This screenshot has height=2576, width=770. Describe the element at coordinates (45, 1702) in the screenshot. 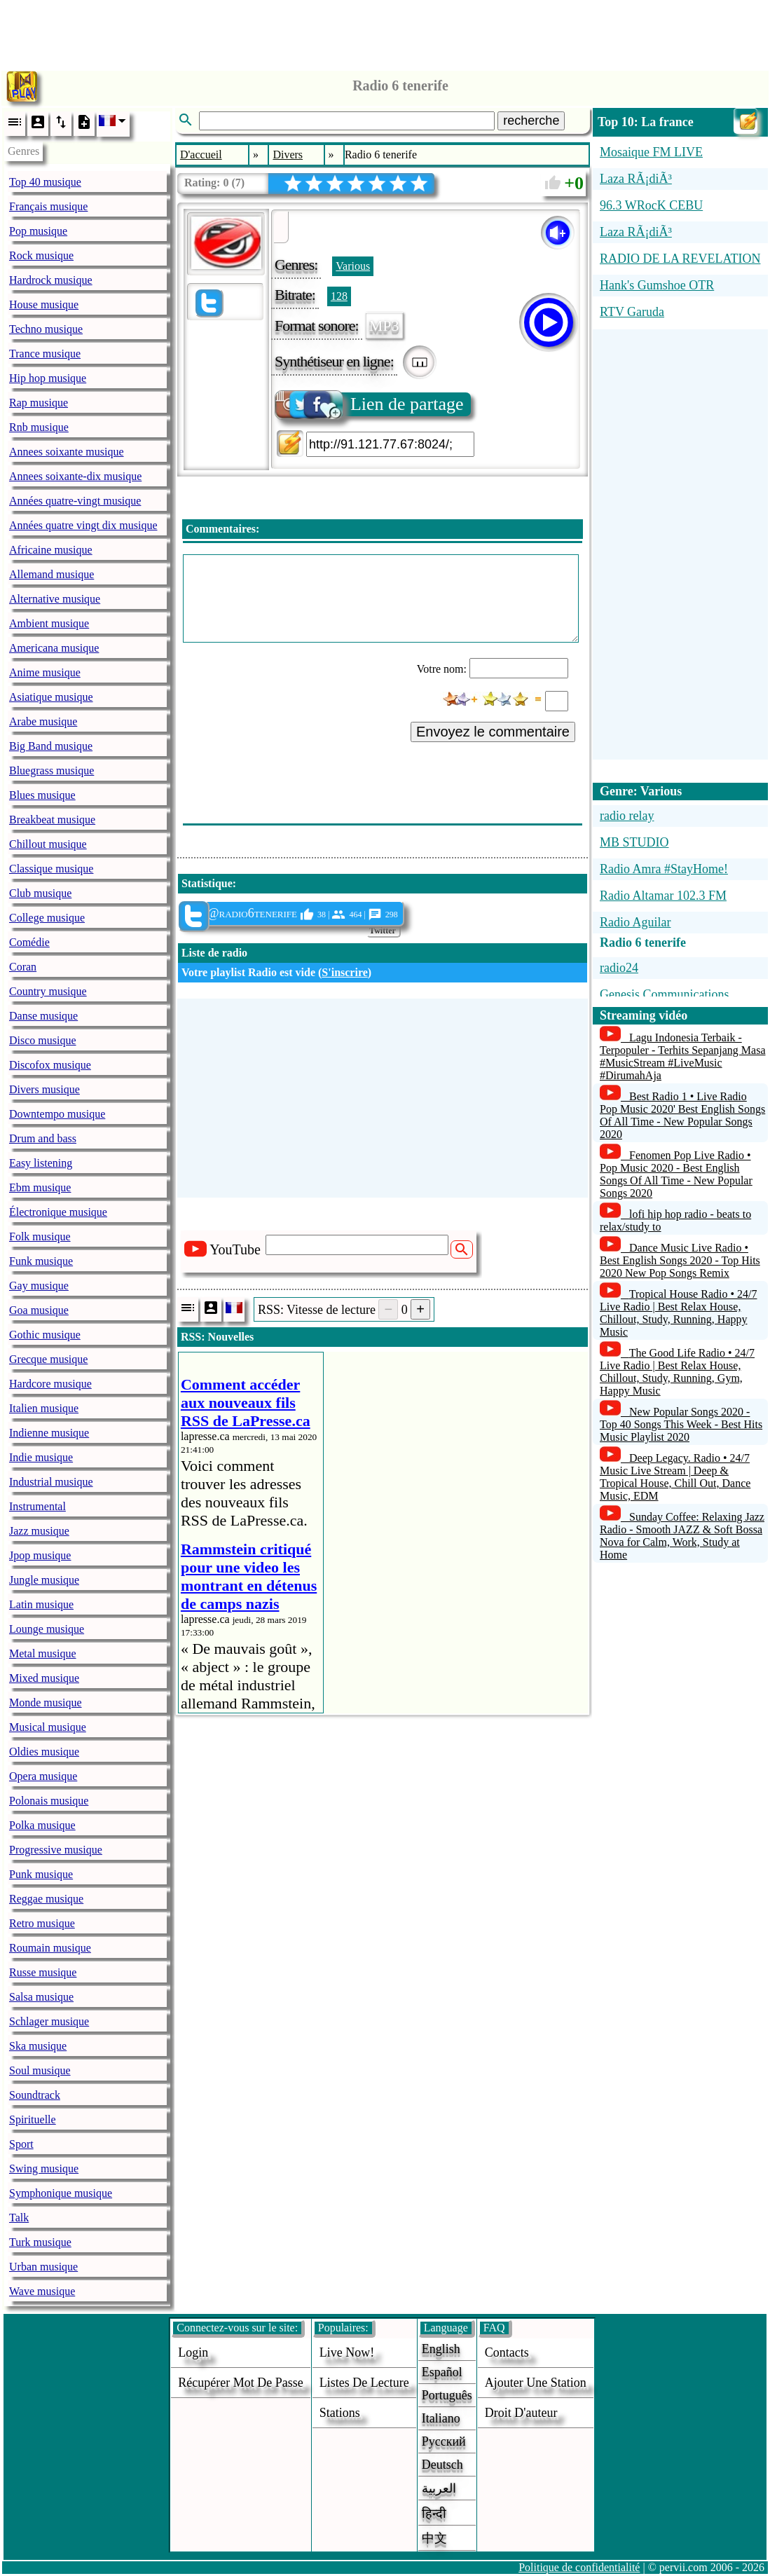

I see `Monde musique` at that location.